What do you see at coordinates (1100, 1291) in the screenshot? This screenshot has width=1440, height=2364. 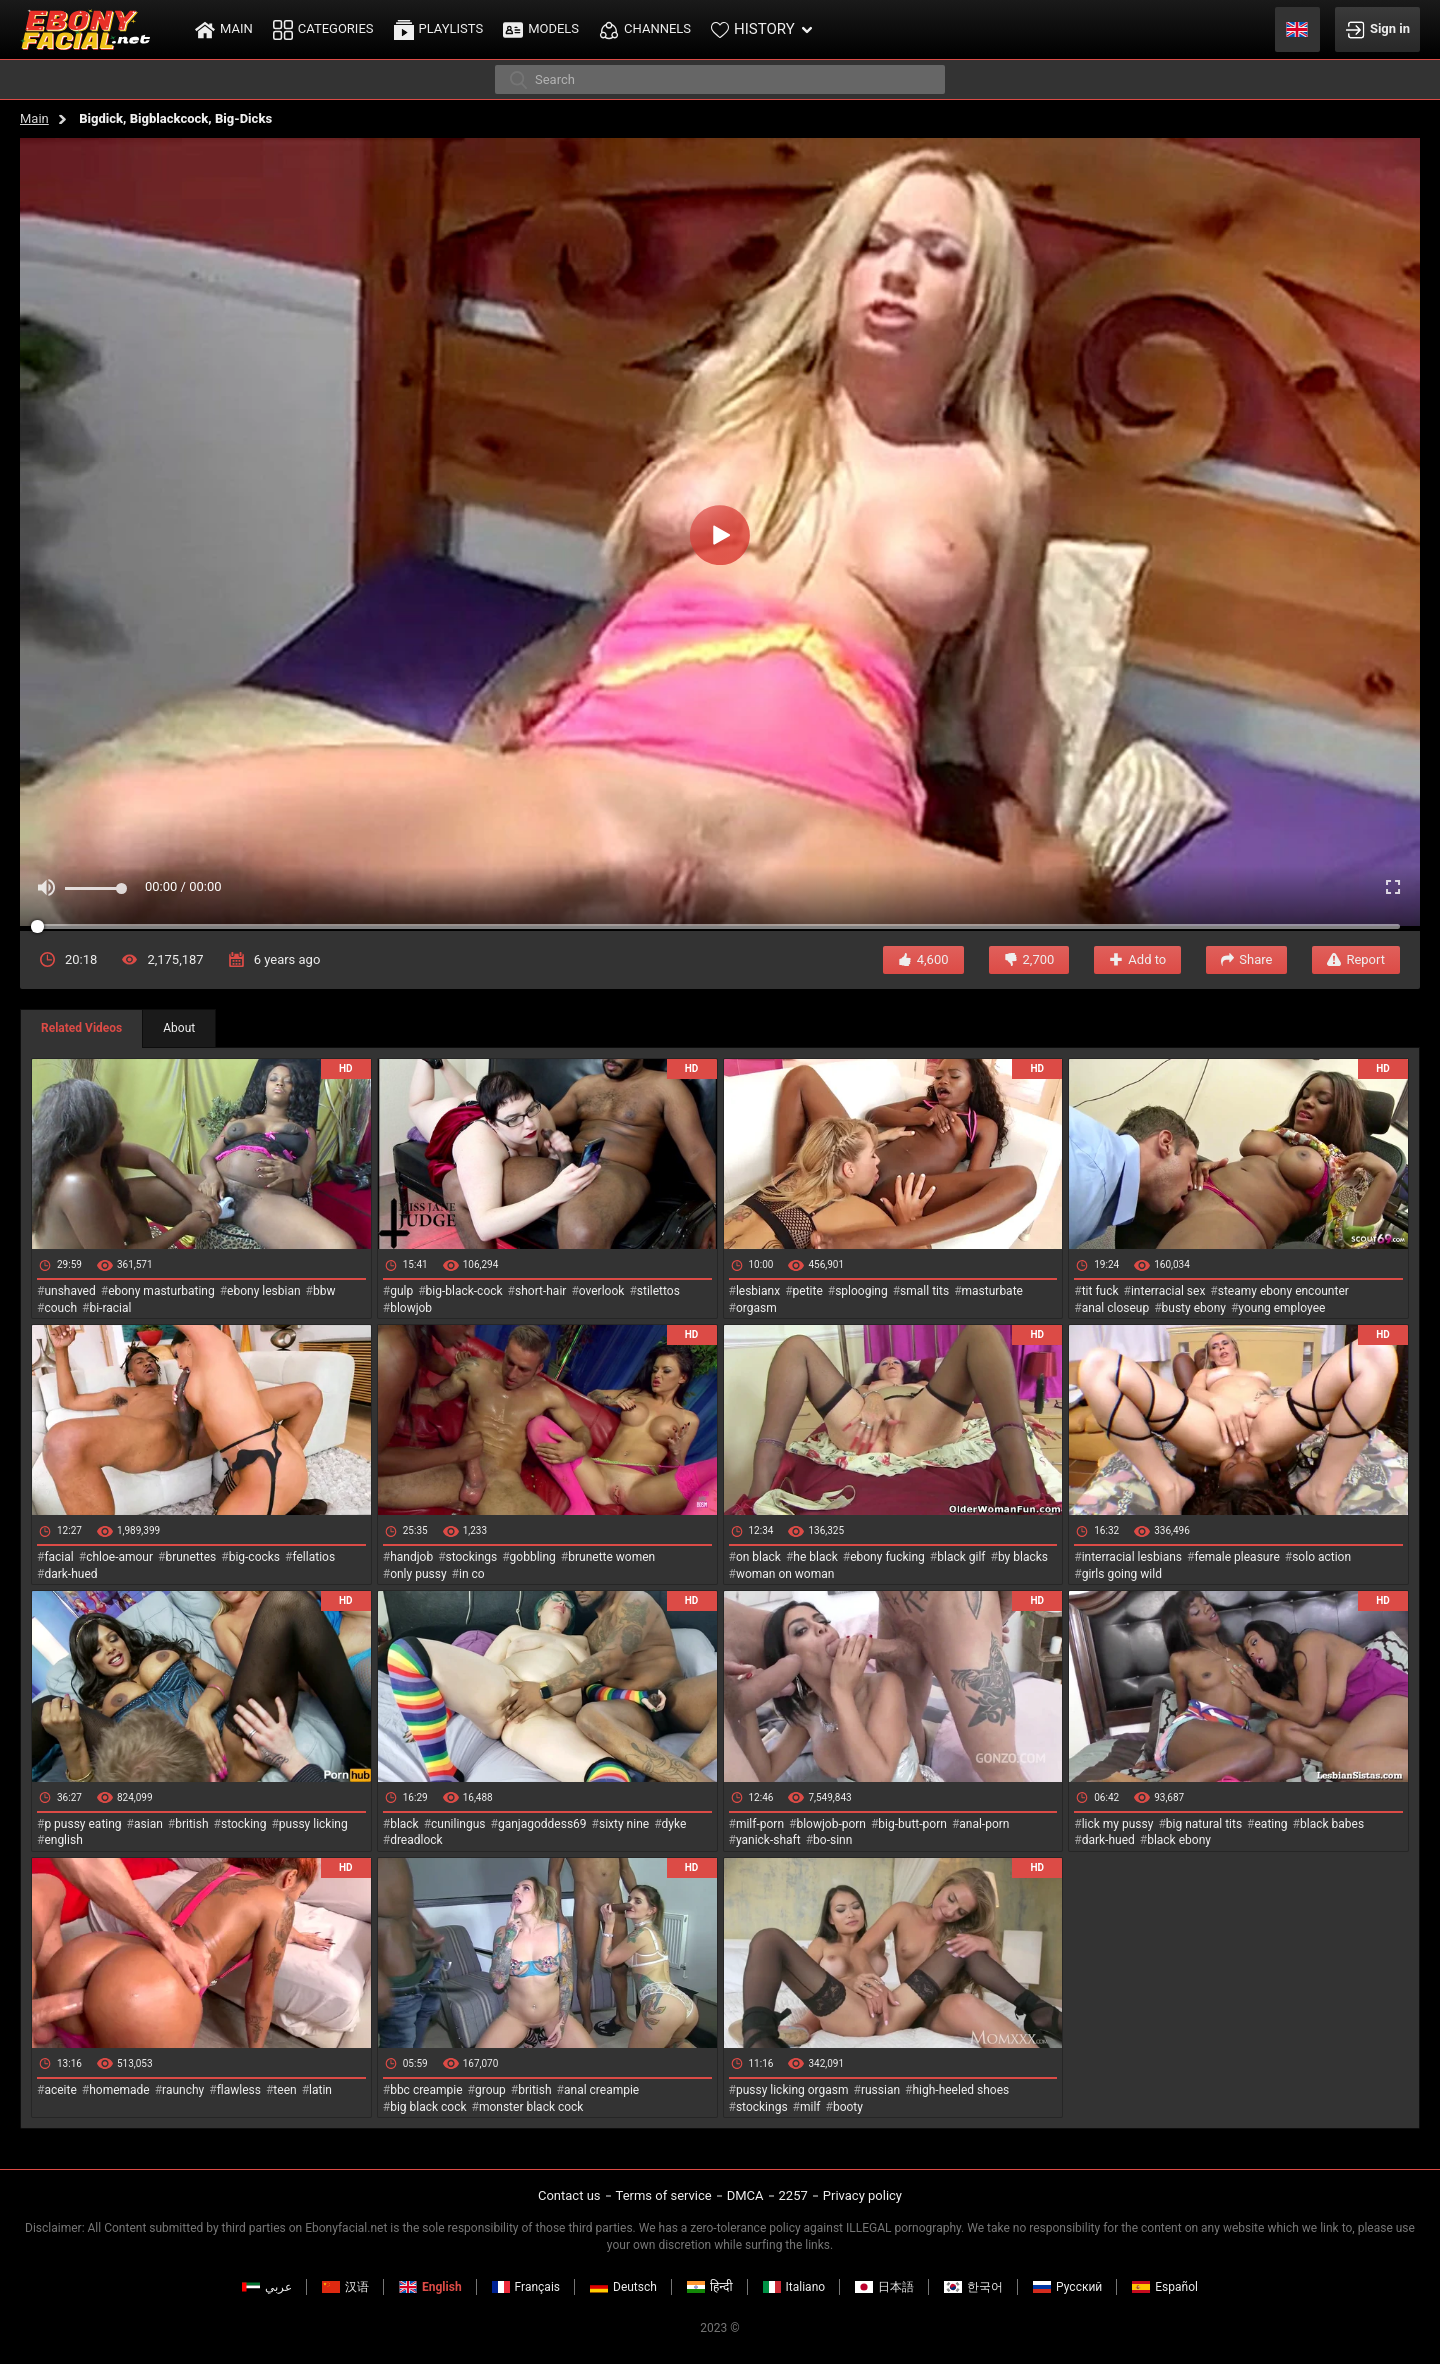 I see `tit fuck` at bounding box center [1100, 1291].